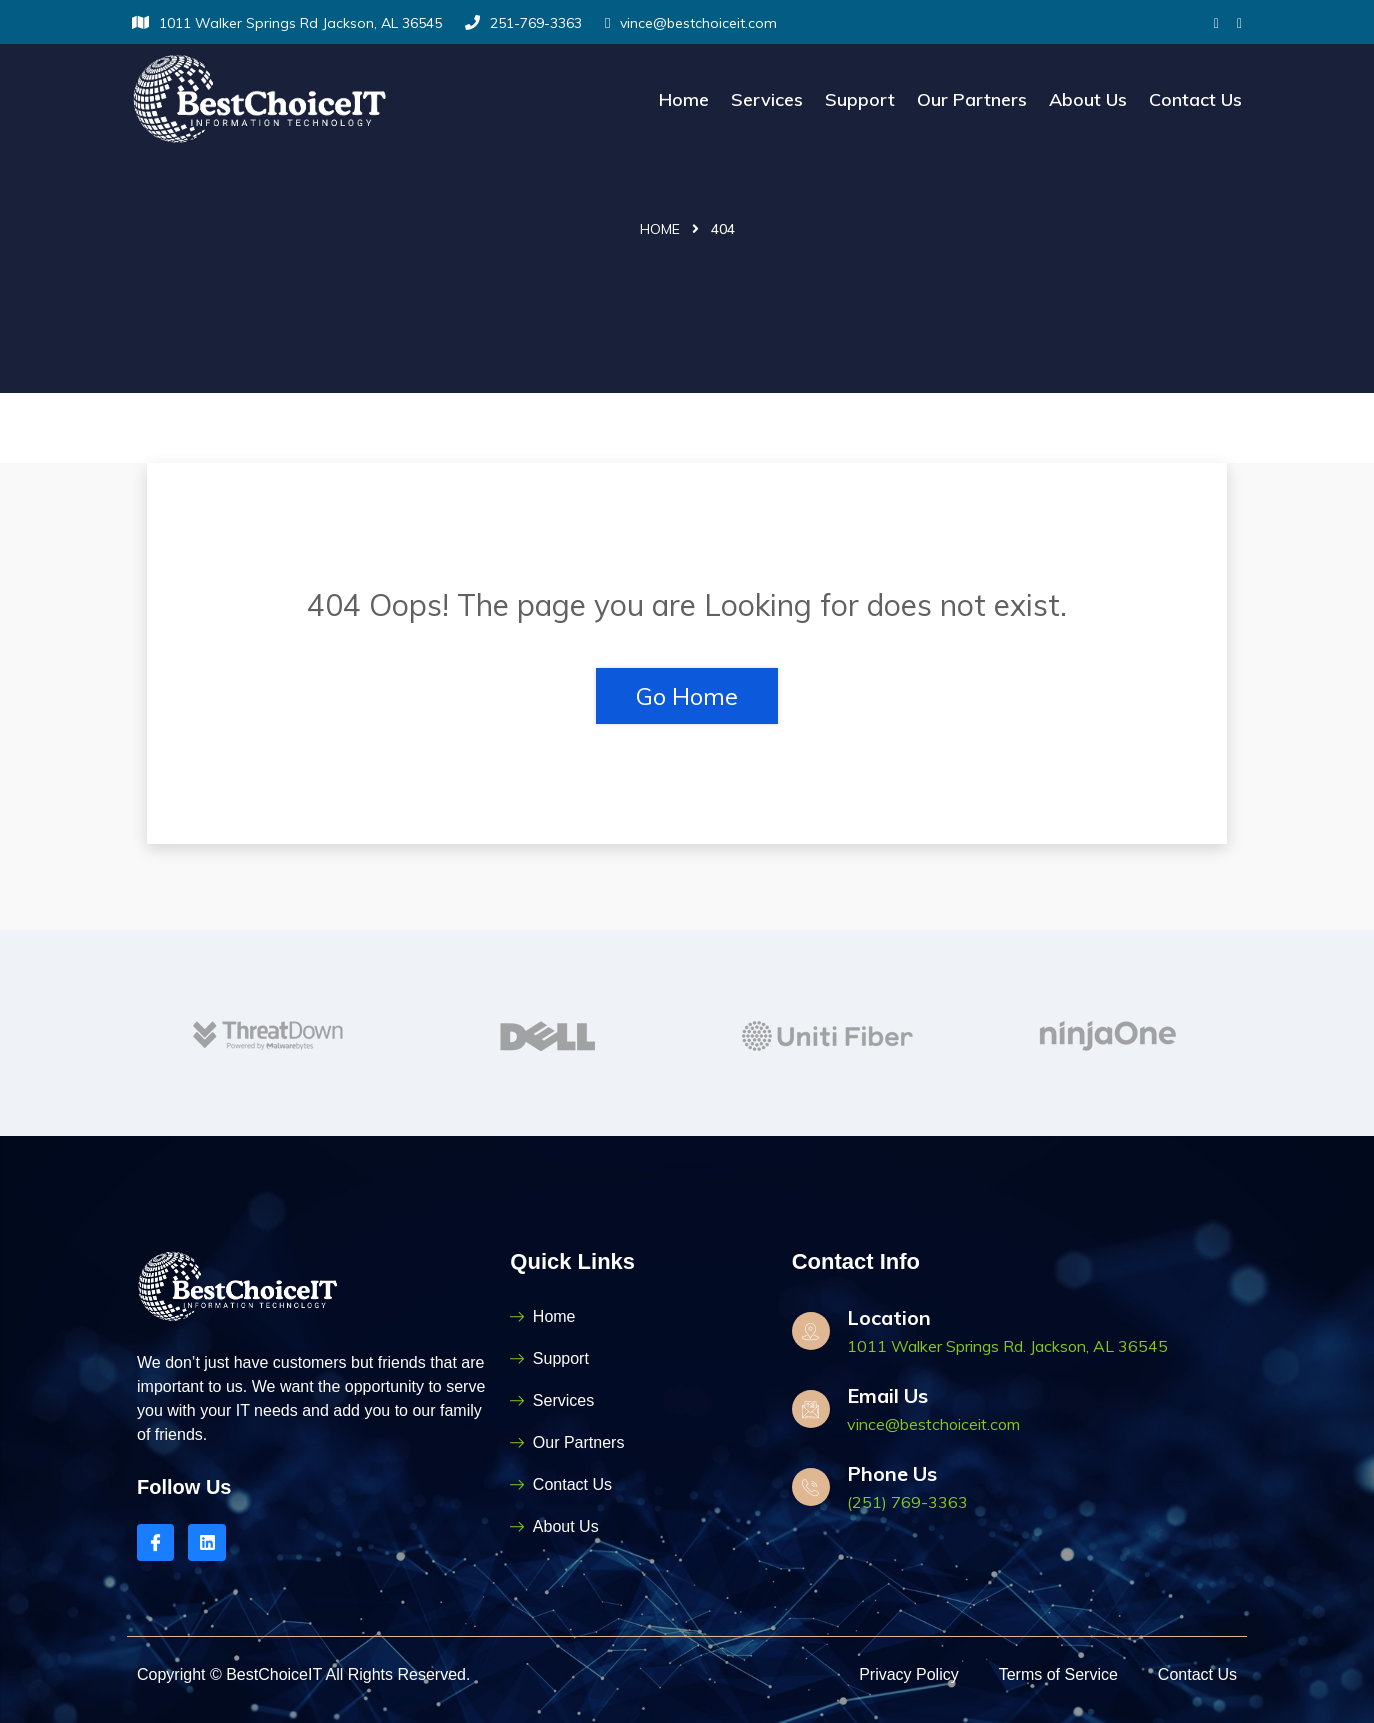  What do you see at coordinates (1195, 99) in the screenshot?
I see `Contact Us` at bounding box center [1195, 99].